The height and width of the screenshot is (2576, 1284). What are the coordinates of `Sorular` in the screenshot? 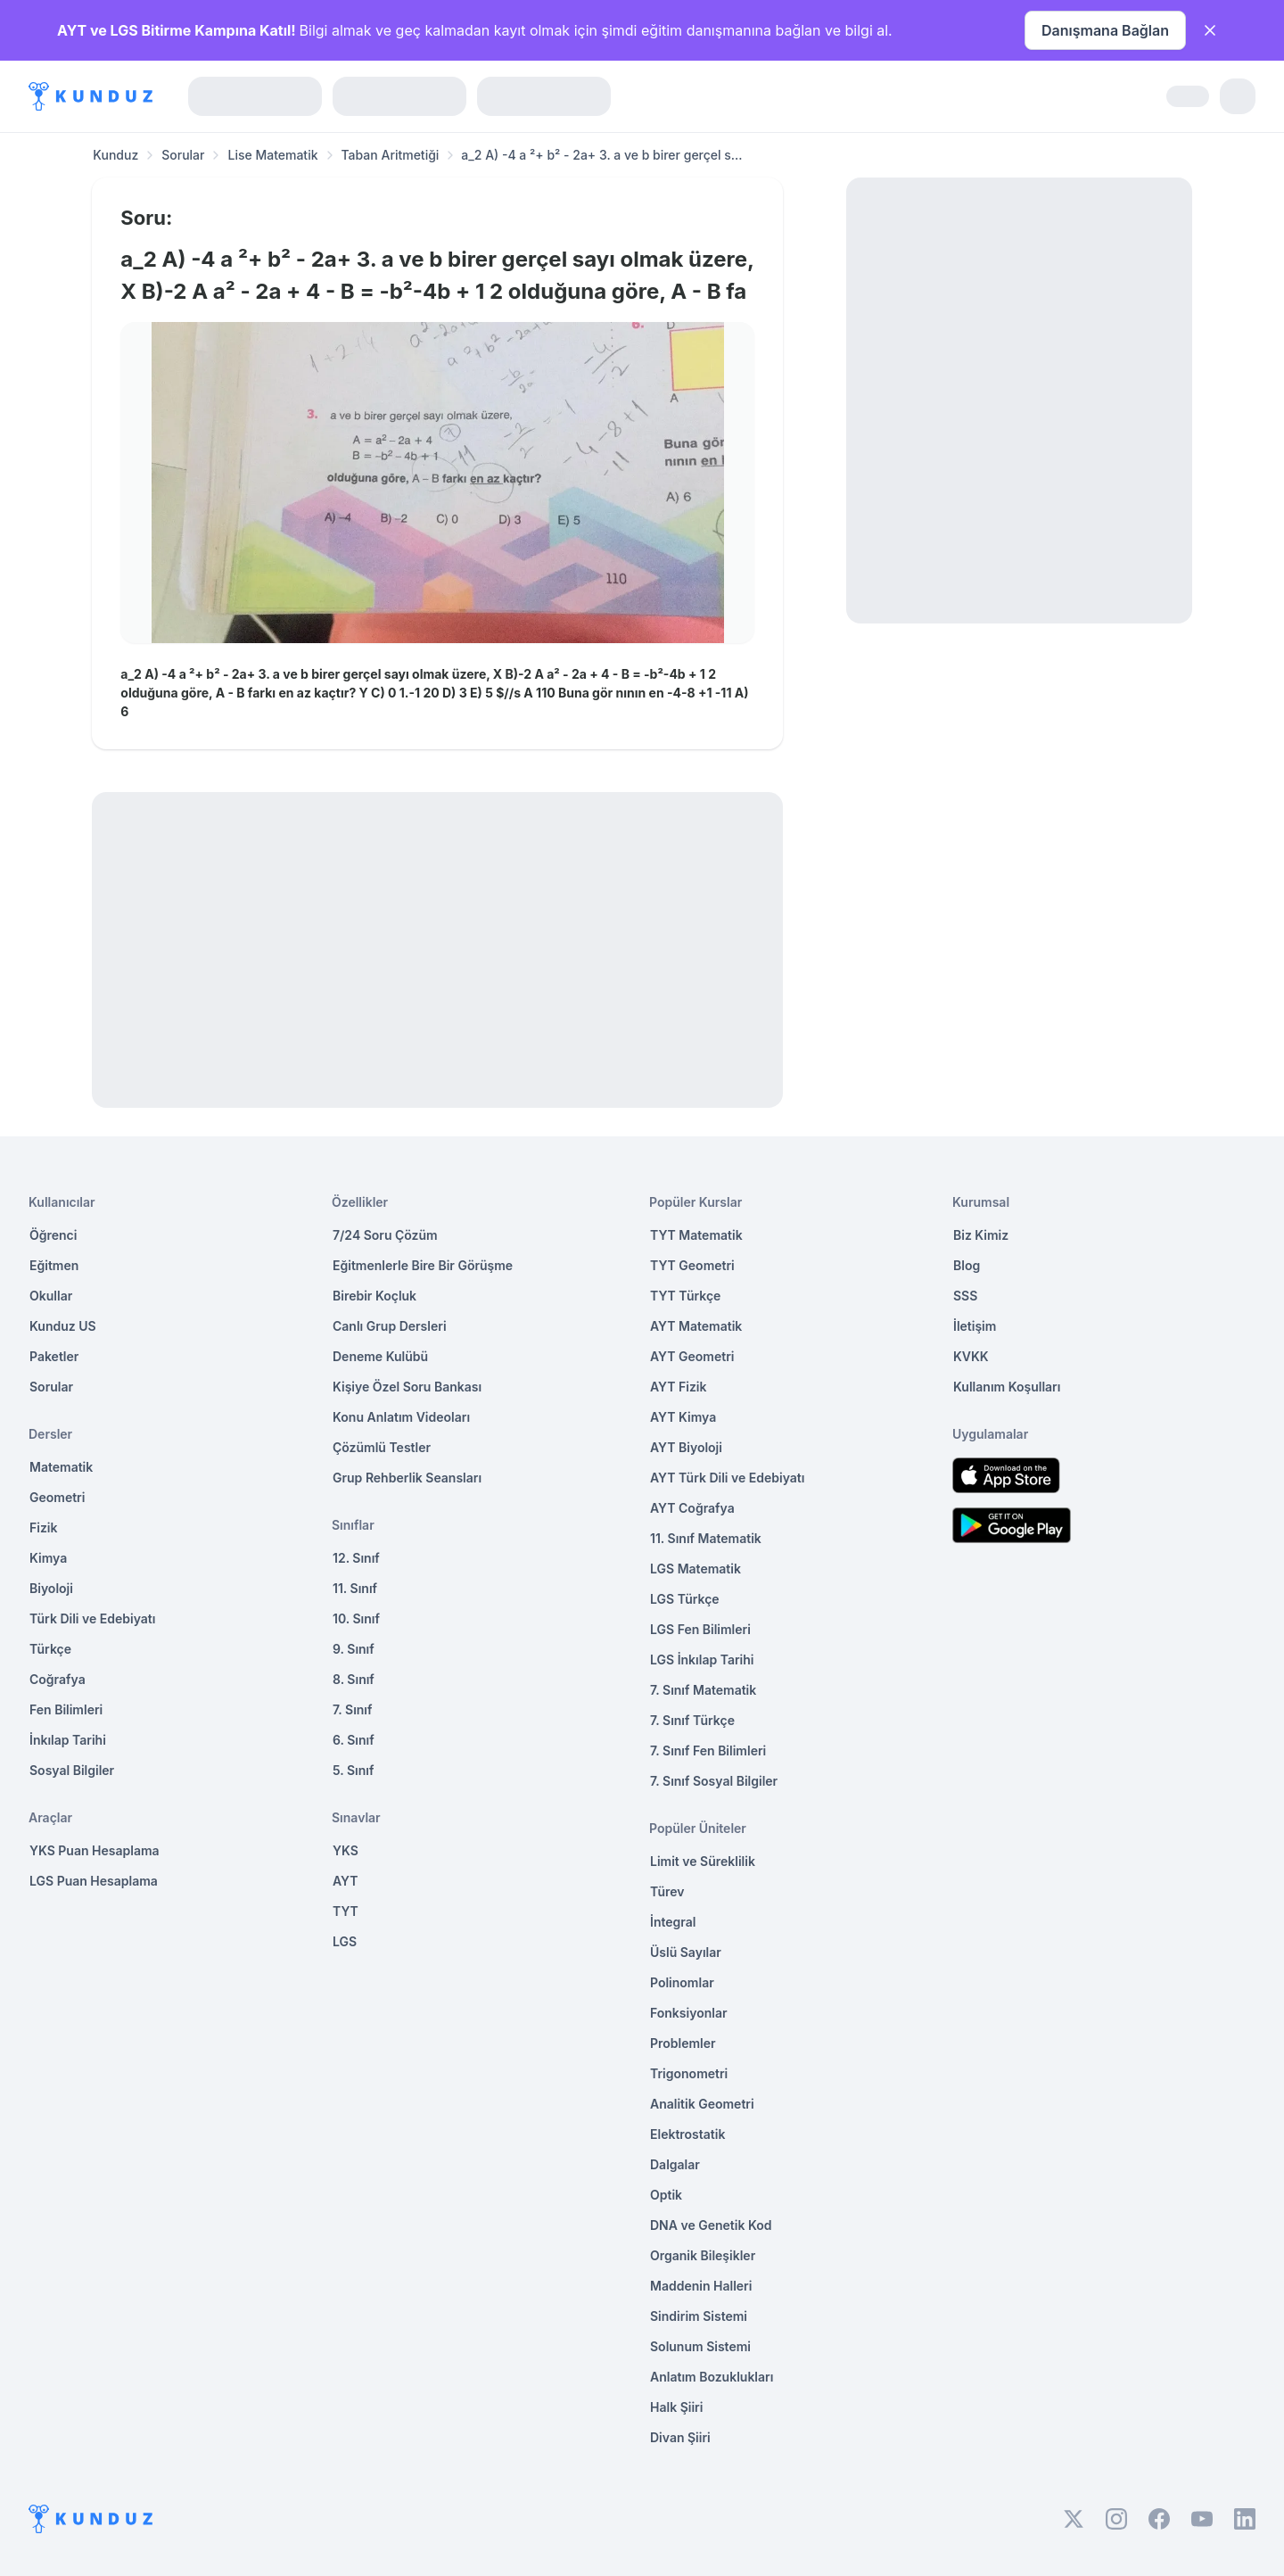 It's located at (182, 154).